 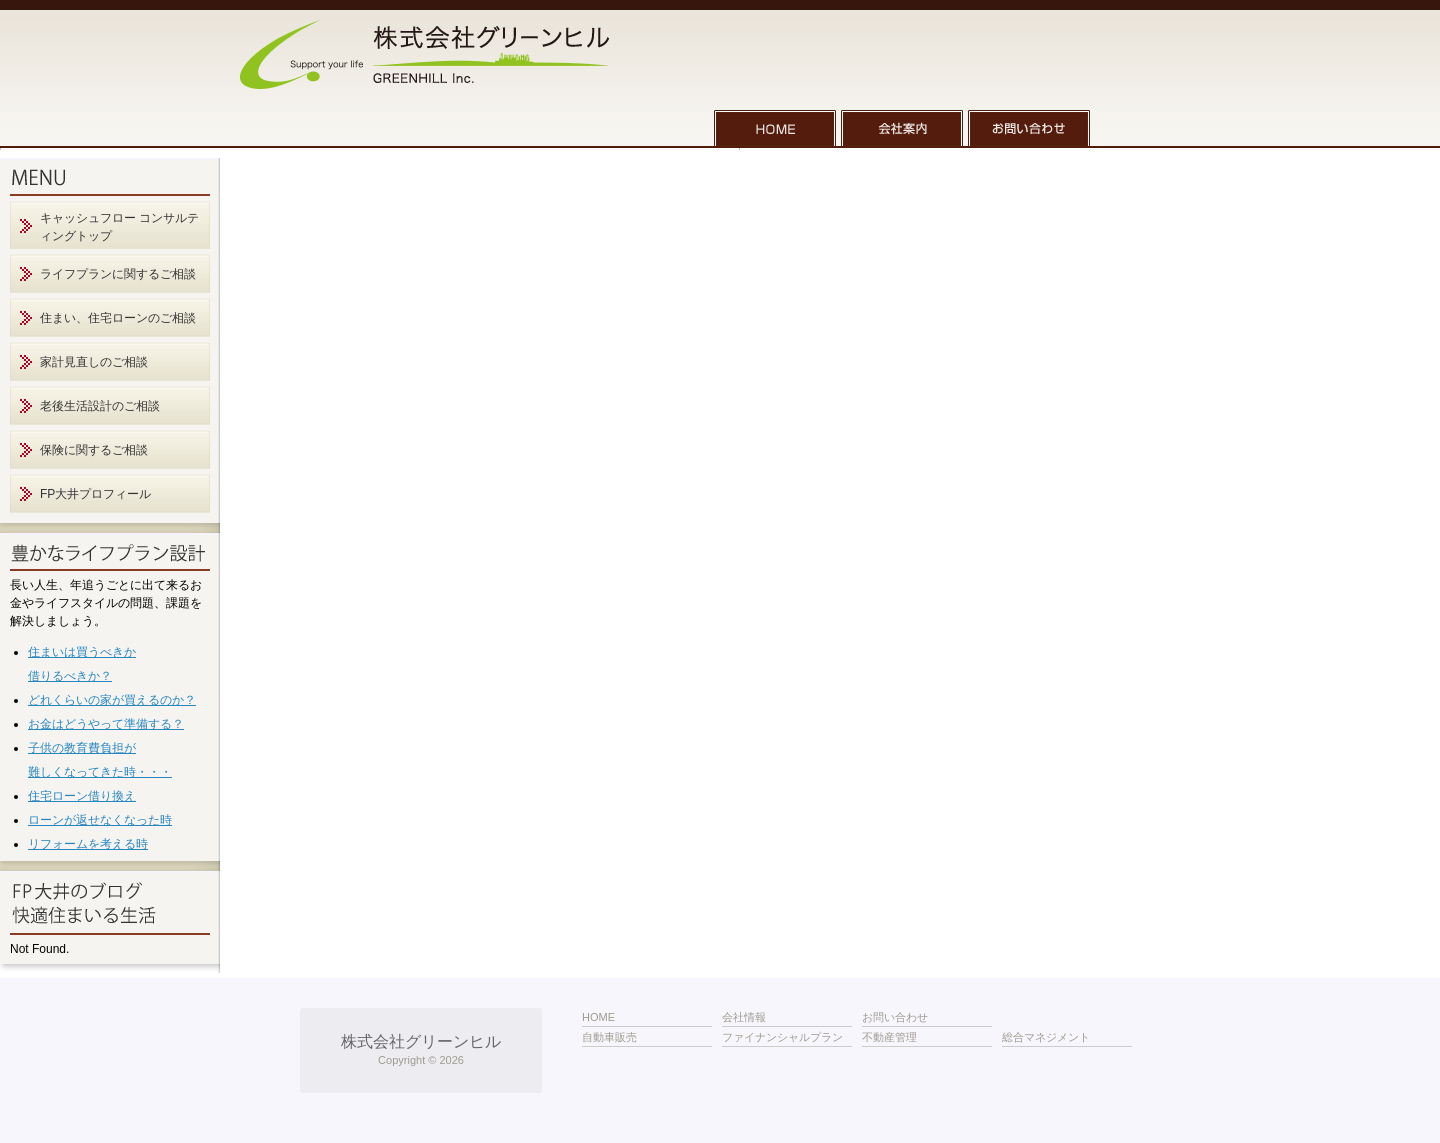 I want to click on FP大井プロフィール, so click(x=95, y=494).